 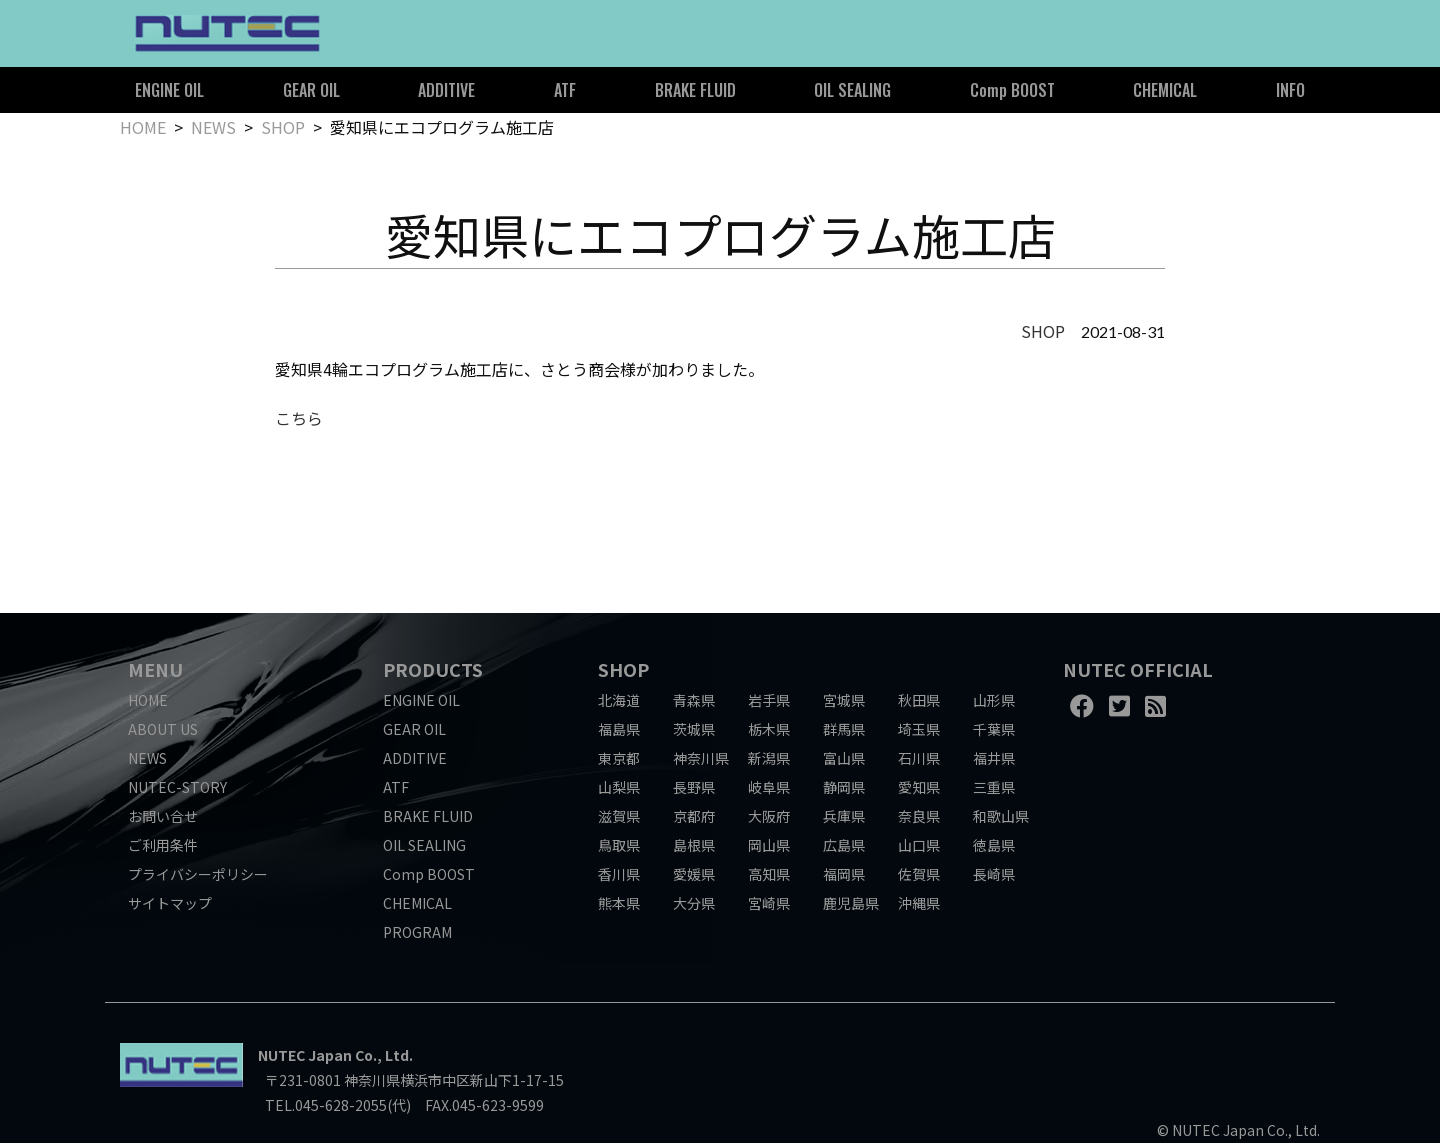 What do you see at coordinates (619, 729) in the screenshot?
I see `福島県` at bounding box center [619, 729].